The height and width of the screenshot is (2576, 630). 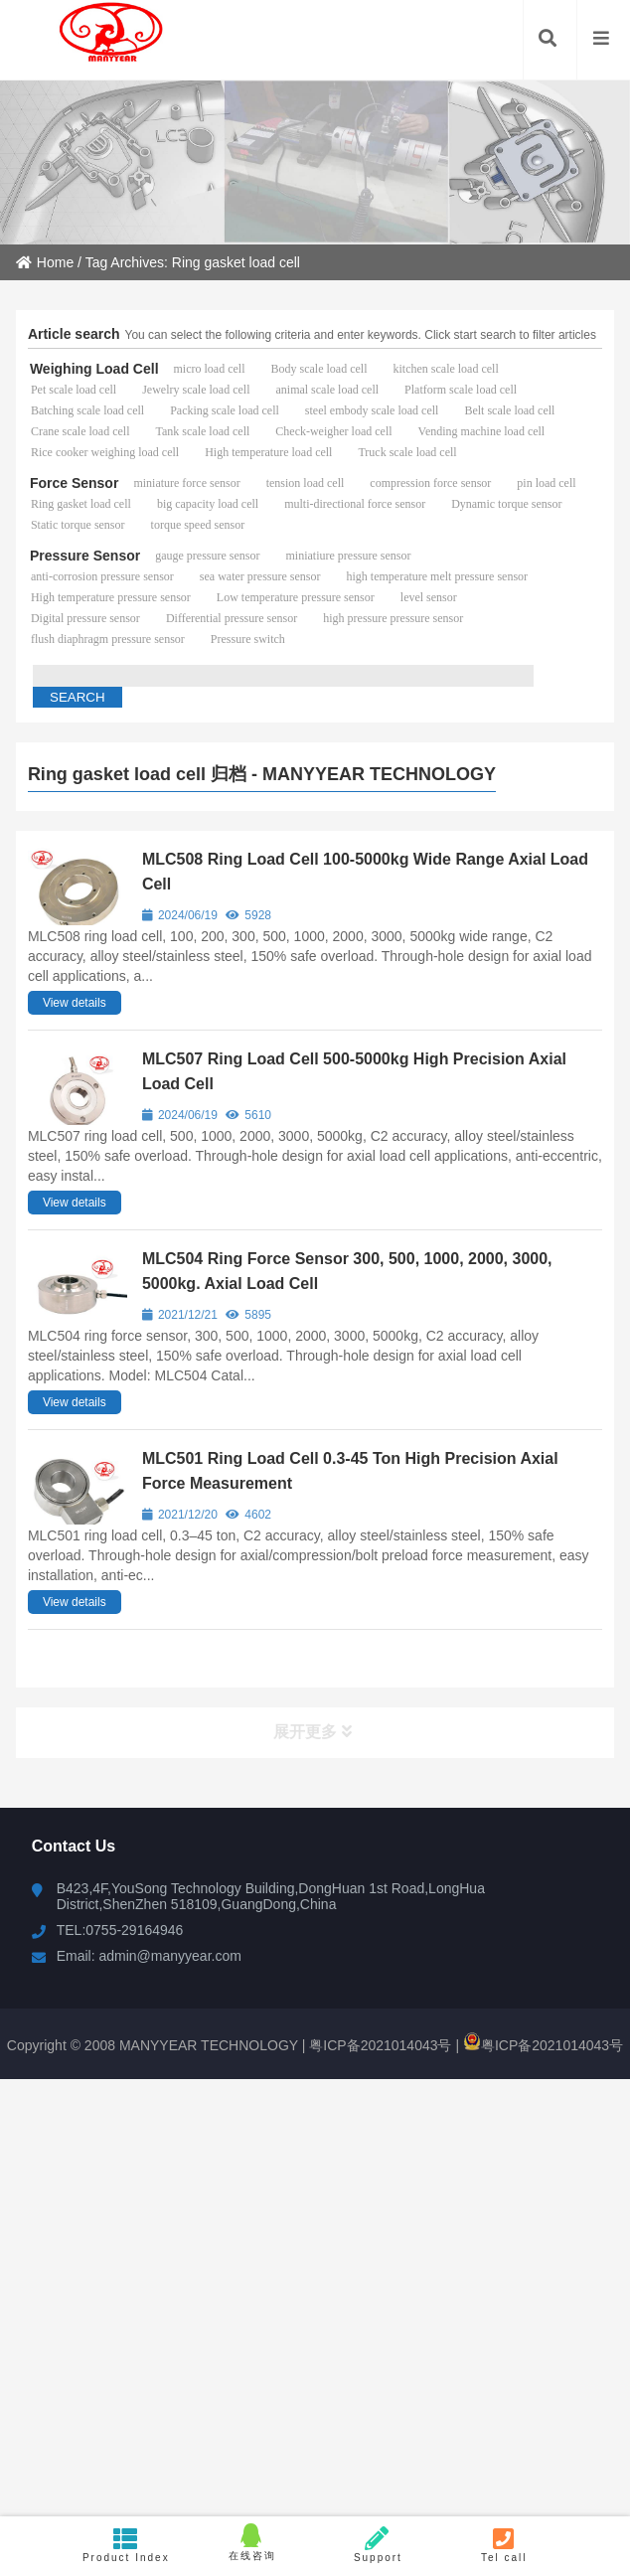 What do you see at coordinates (248, 639) in the screenshot?
I see `Pressure switch` at bounding box center [248, 639].